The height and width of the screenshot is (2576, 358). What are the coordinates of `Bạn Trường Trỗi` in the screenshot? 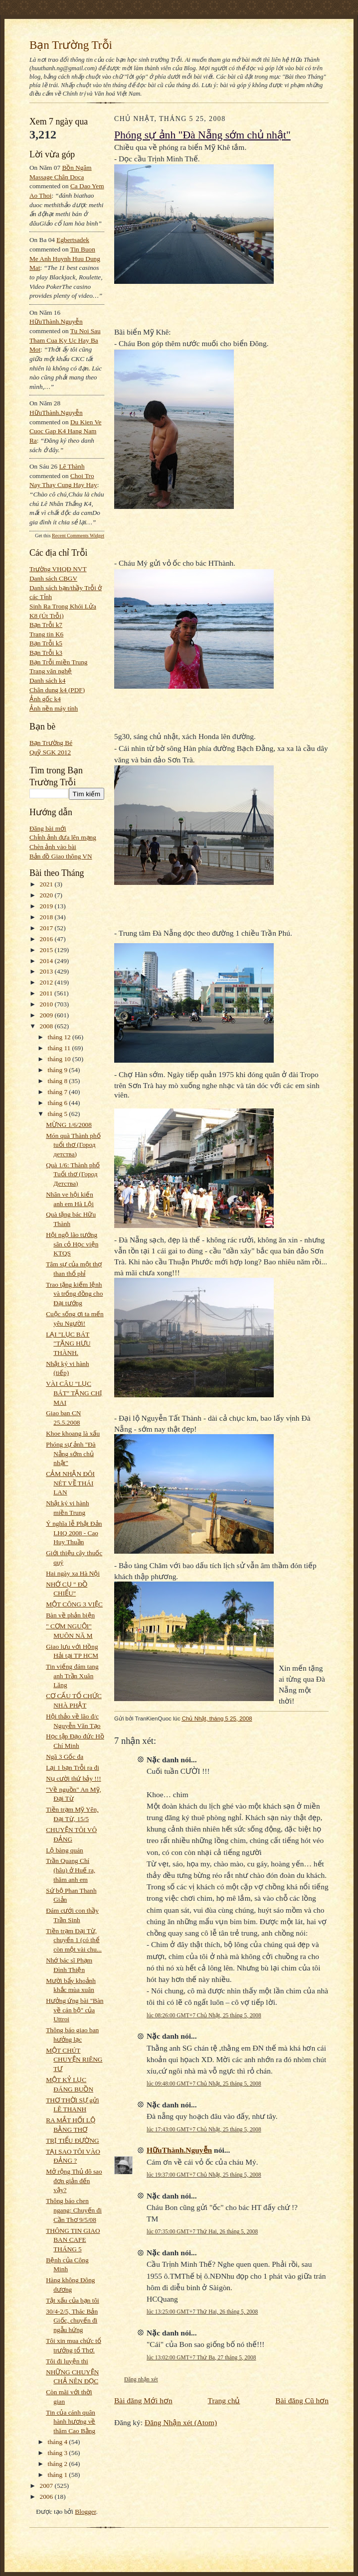 It's located at (70, 44).